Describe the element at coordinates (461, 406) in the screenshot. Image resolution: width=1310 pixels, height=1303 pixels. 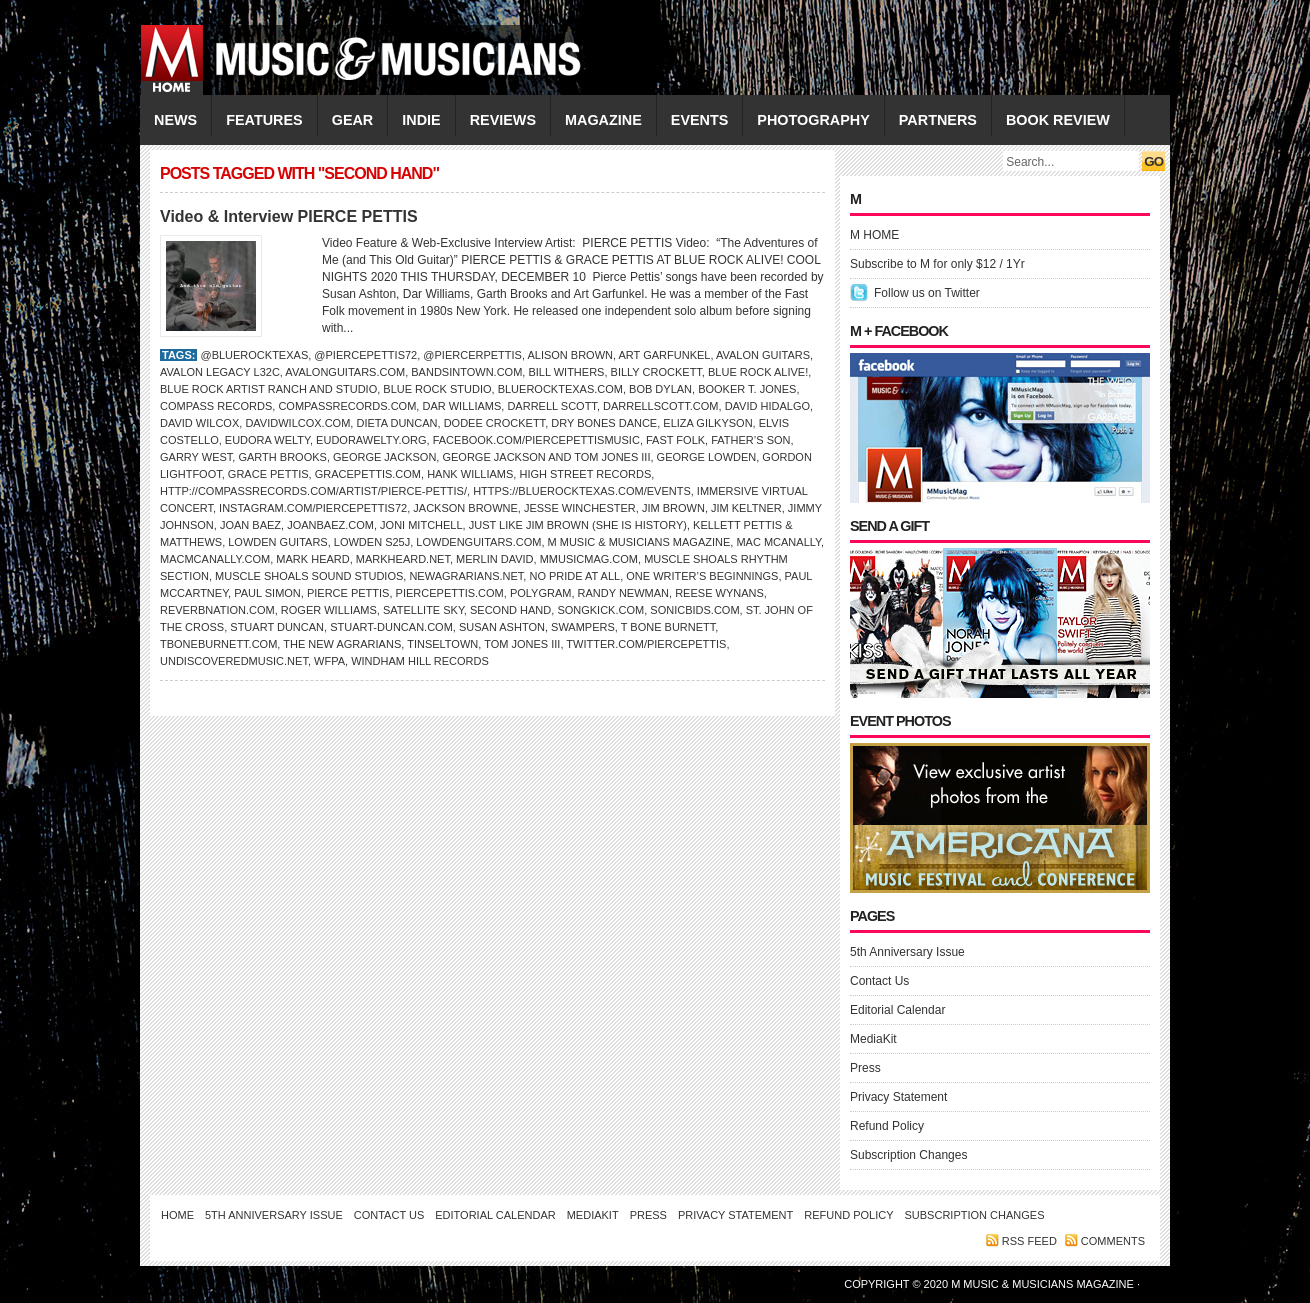
I see `DAR WILLIAMS` at that location.